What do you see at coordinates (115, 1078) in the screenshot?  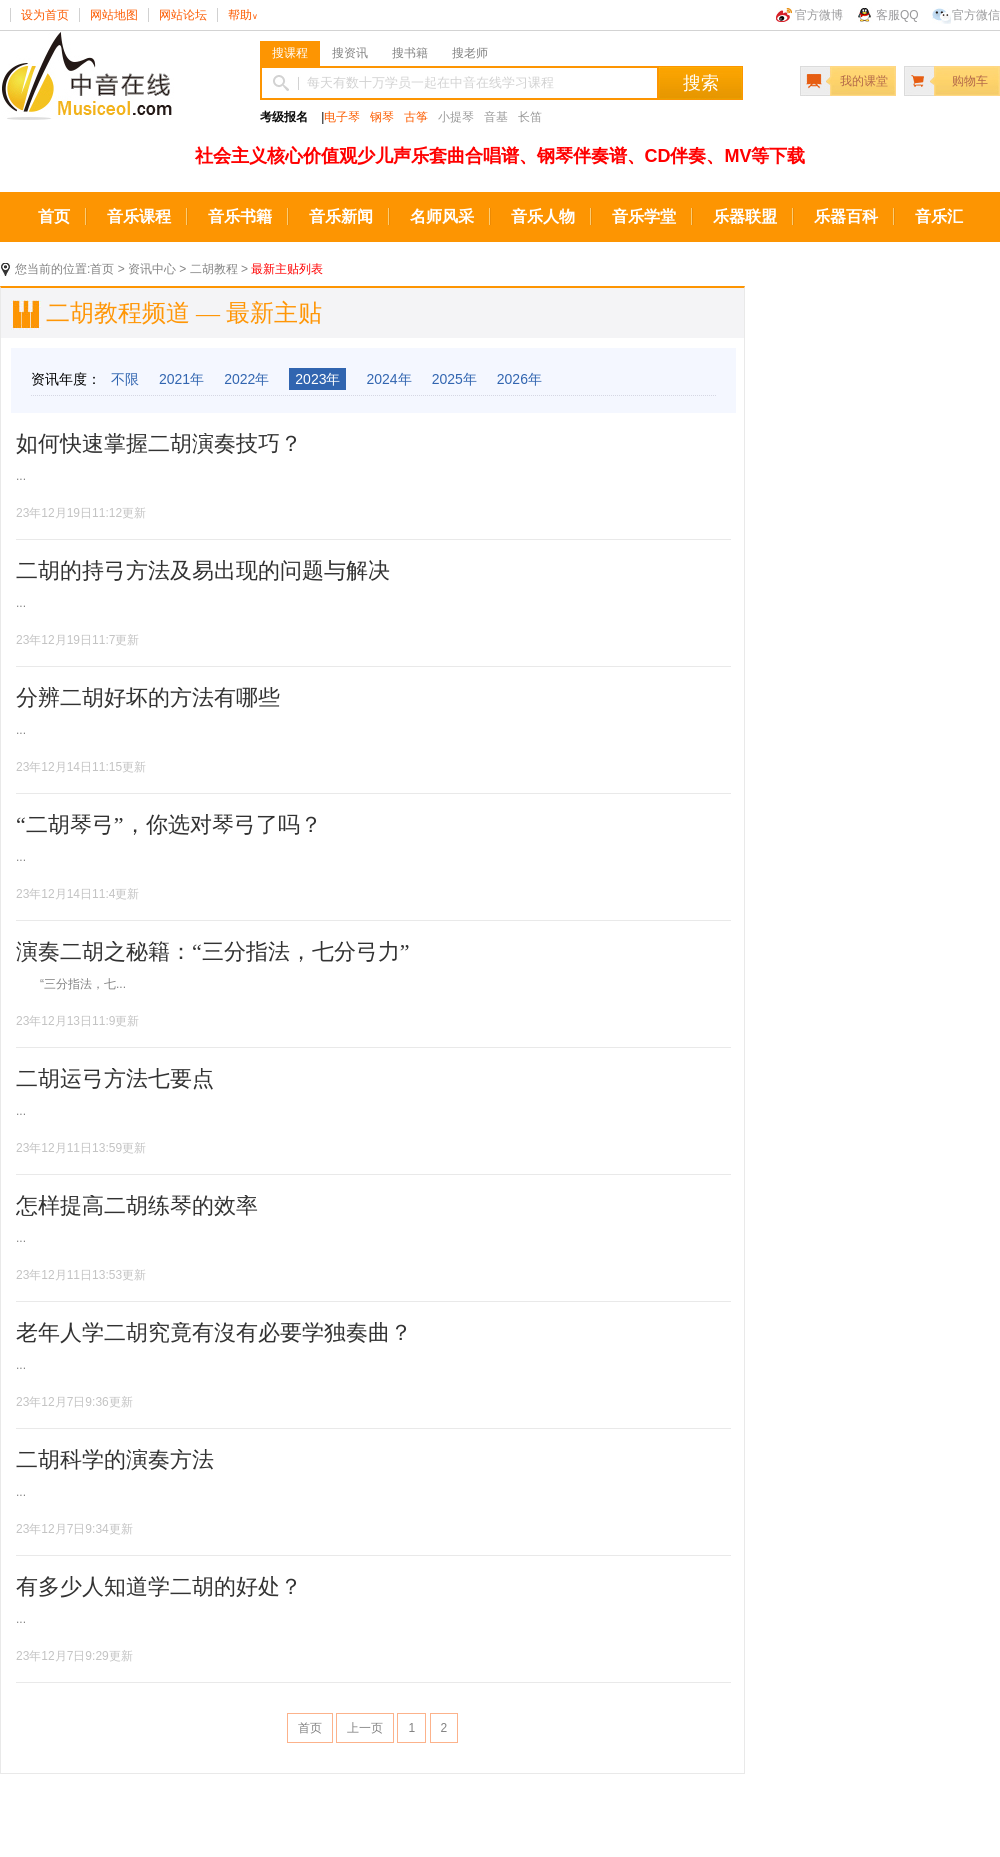 I see `二胡运弓方法七要点` at bounding box center [115, 1078].